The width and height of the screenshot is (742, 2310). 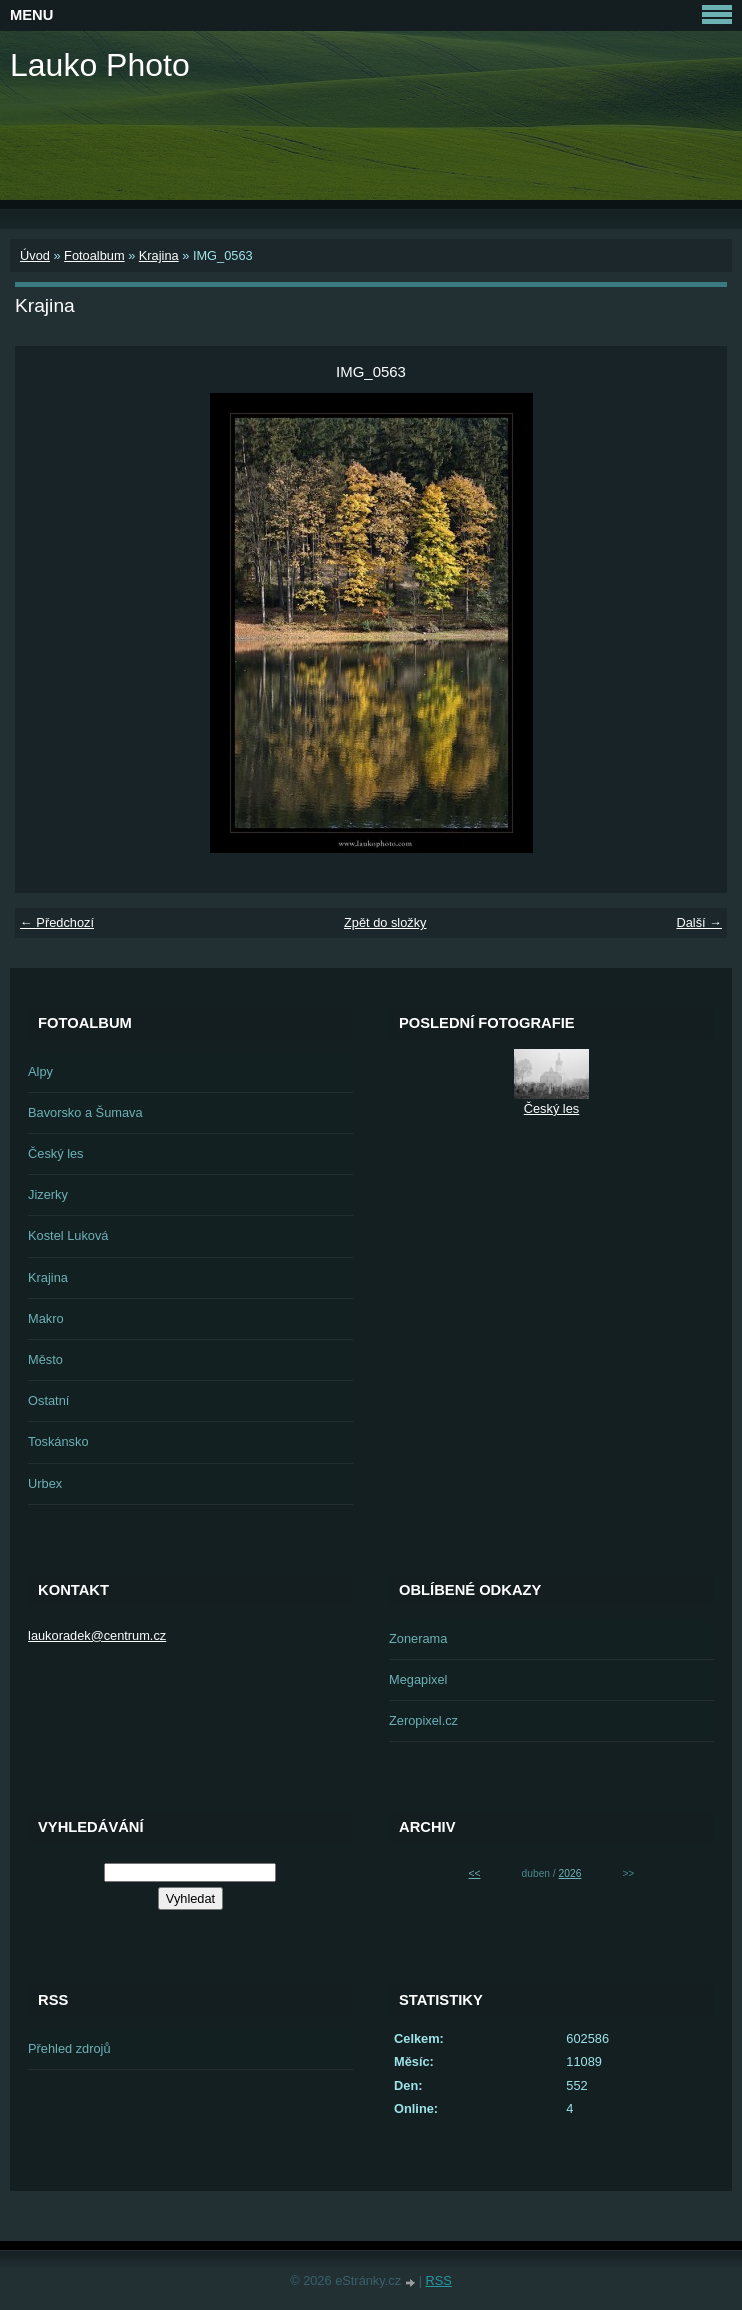 I want to click on Zpět do složky, so click(x=385, y=922).